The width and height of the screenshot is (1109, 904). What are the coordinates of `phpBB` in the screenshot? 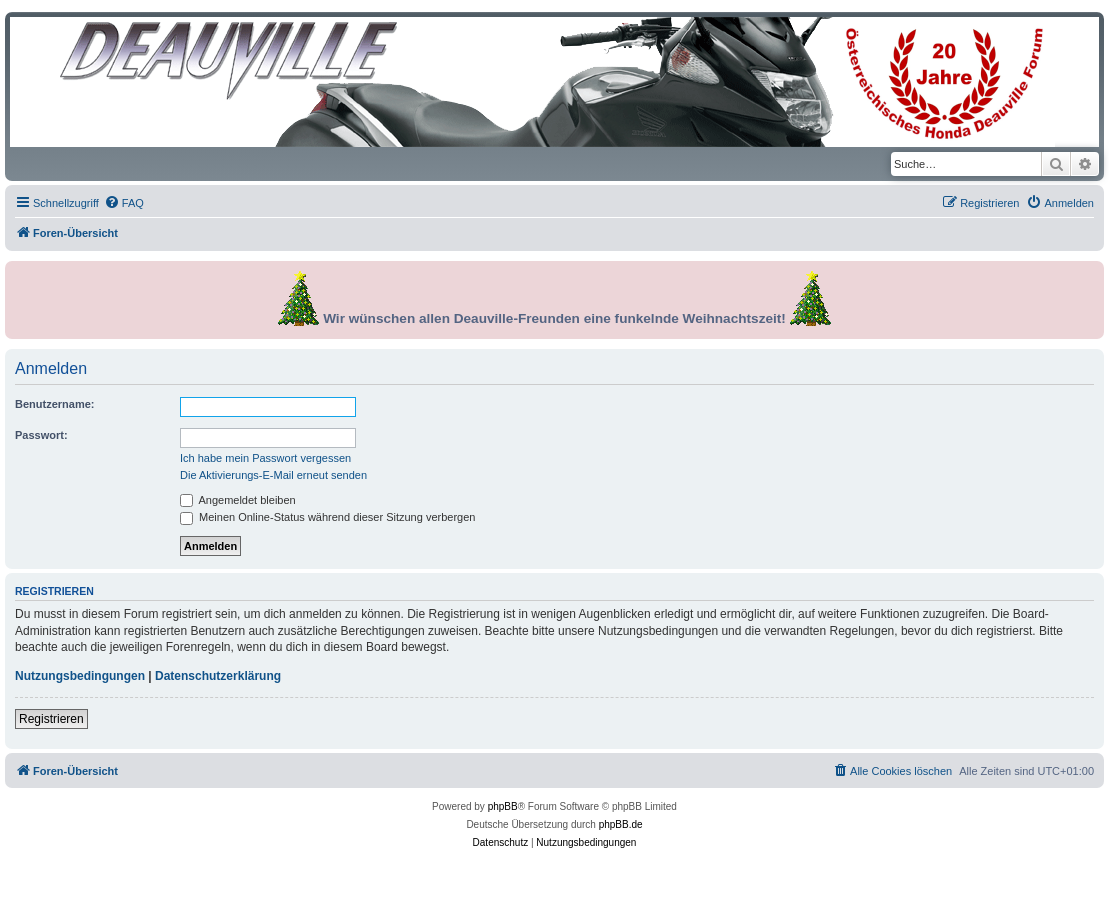 It's located at (503, 806).